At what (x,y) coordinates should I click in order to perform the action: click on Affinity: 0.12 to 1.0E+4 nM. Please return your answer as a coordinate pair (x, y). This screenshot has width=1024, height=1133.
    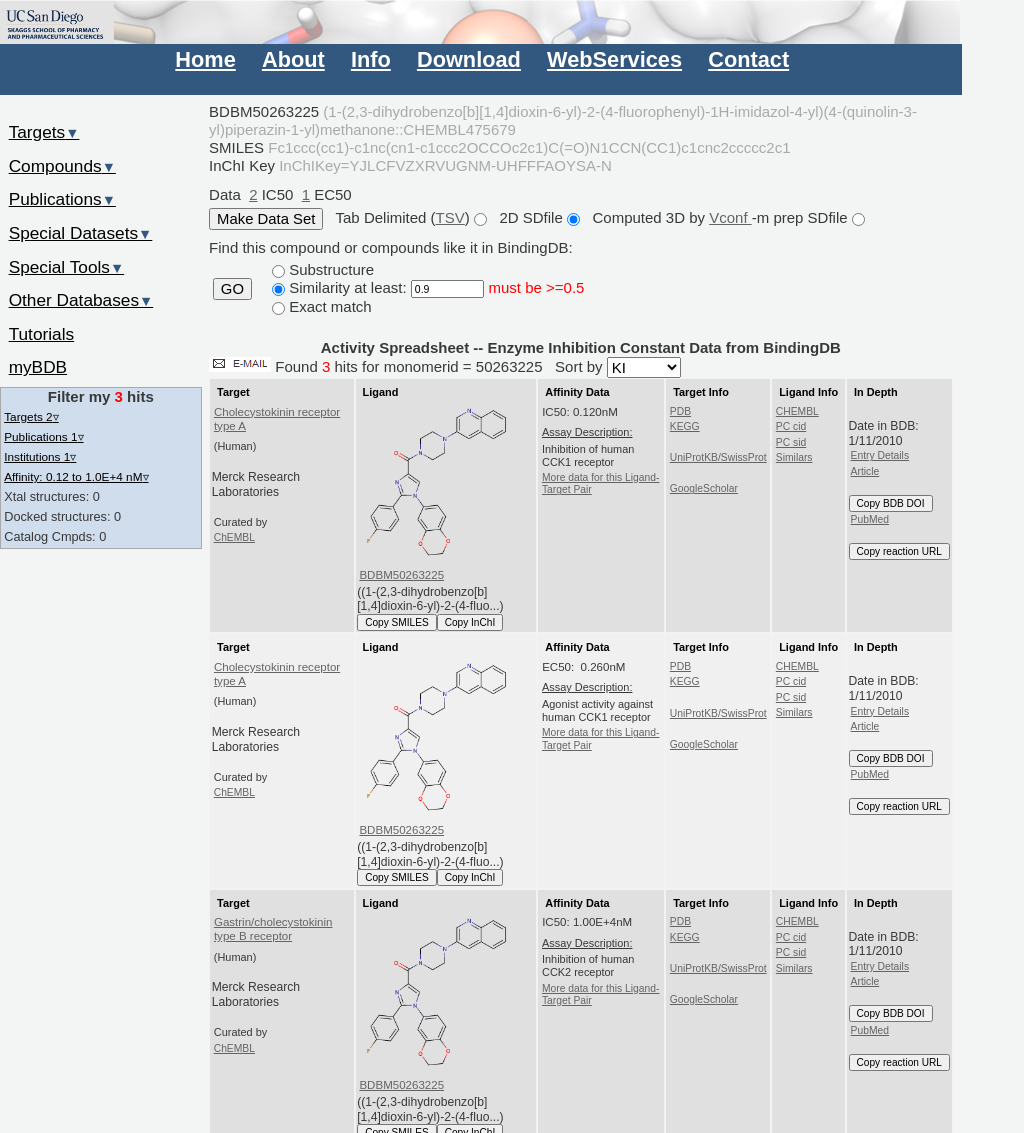
    Looking at the image, I should click on (76, 476).